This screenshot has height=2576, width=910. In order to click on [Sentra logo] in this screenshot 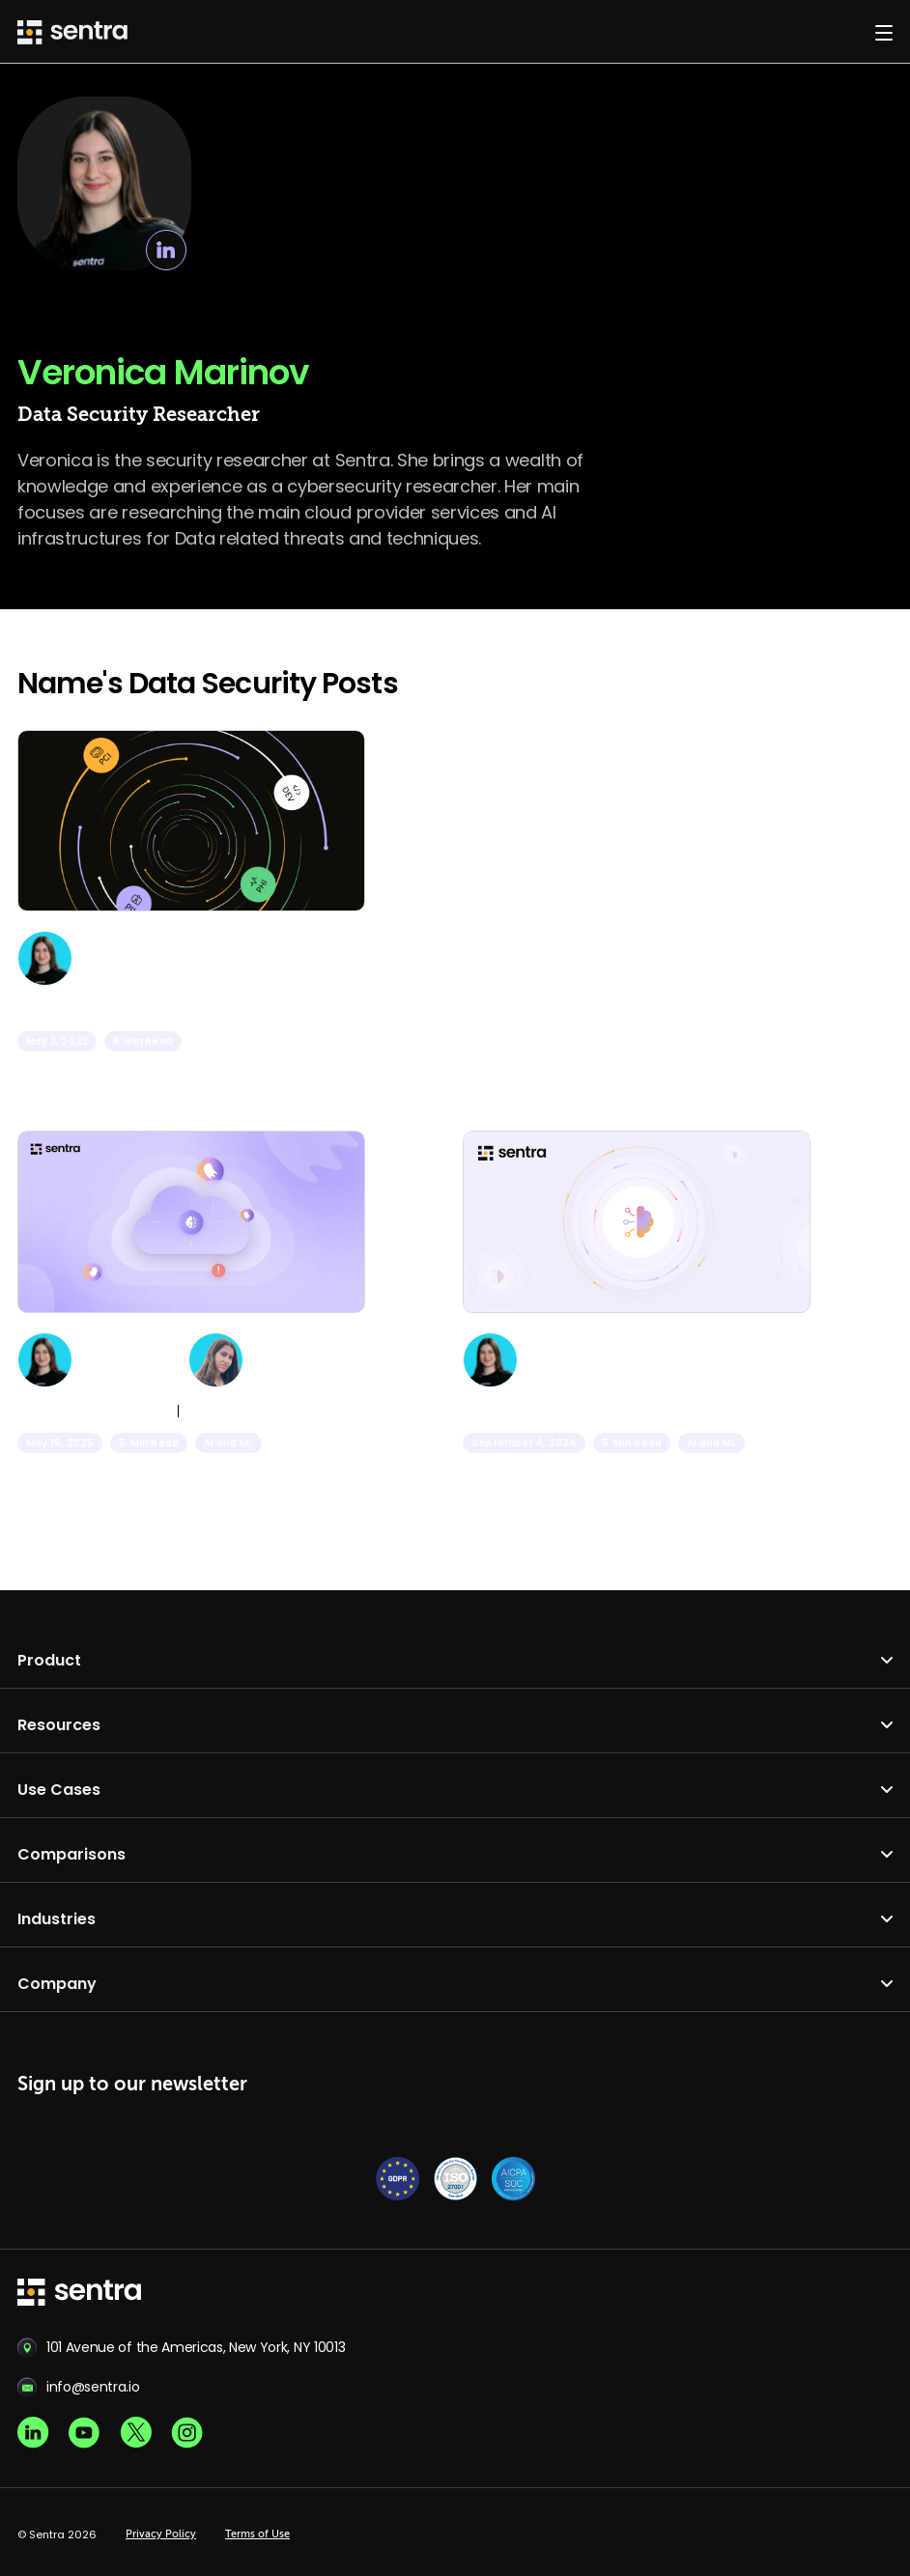, I will do `click(72, 32)`.